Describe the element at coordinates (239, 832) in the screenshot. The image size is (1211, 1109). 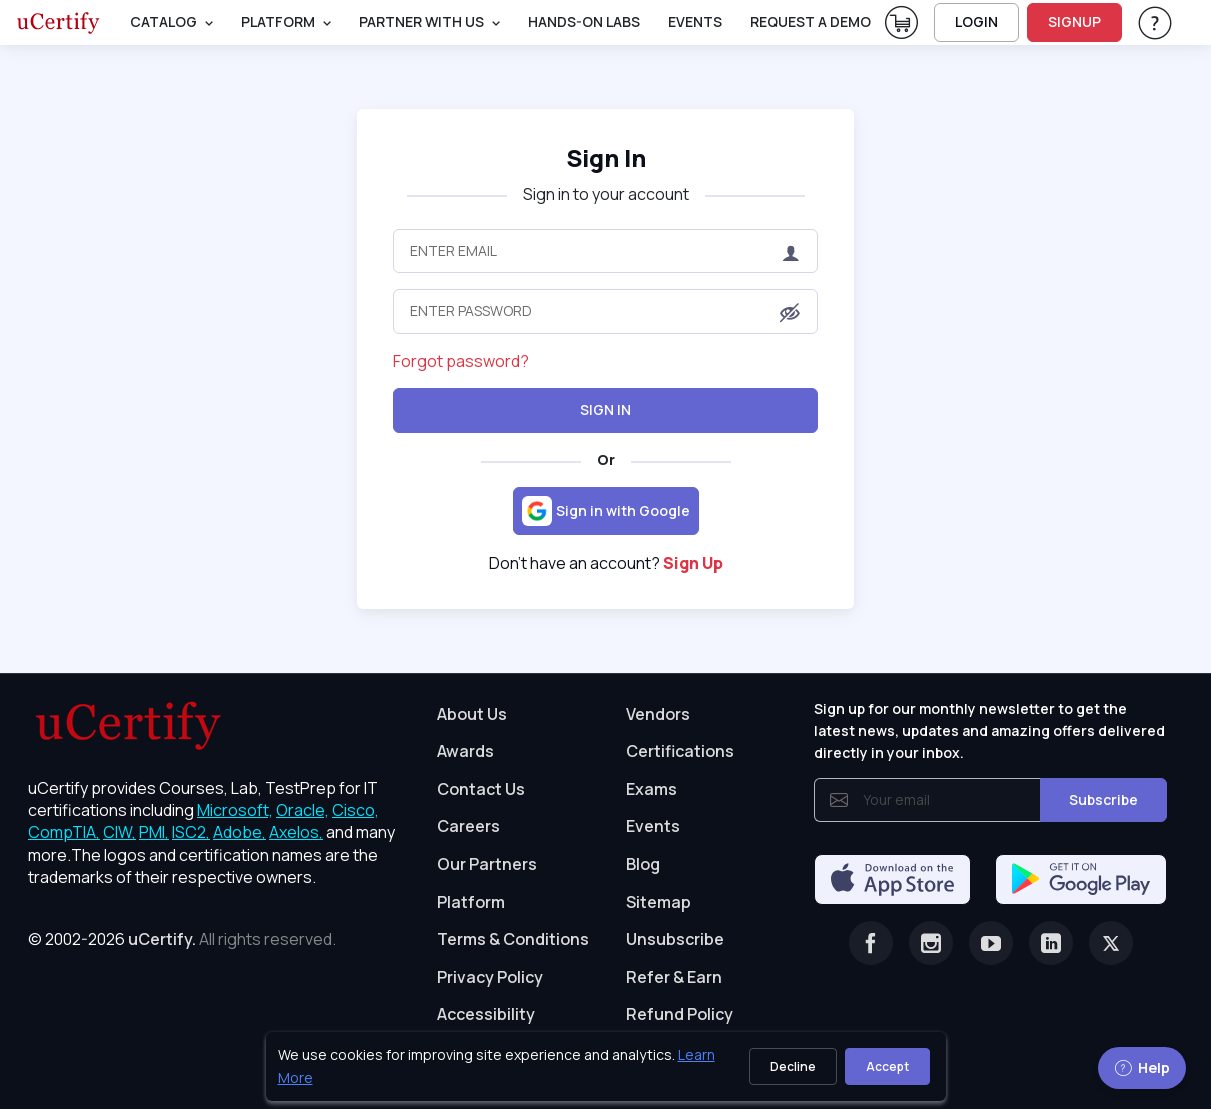
I see `Adobe, [More about Adobe]` at that location.